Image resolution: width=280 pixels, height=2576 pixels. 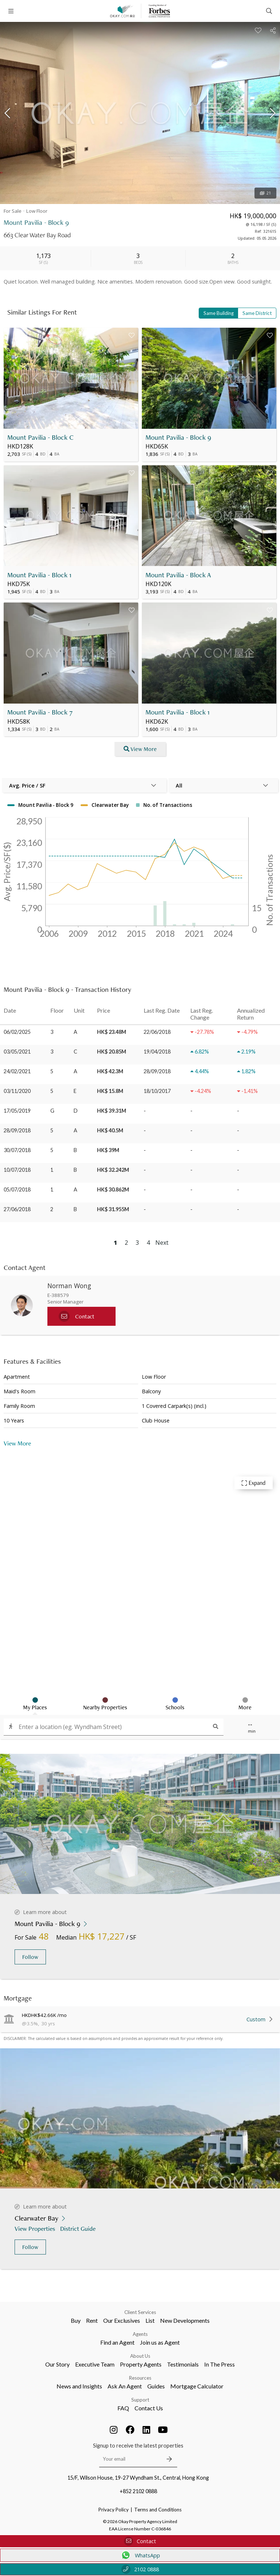 I want to click on New Developments, so click(x=185, y=2320).